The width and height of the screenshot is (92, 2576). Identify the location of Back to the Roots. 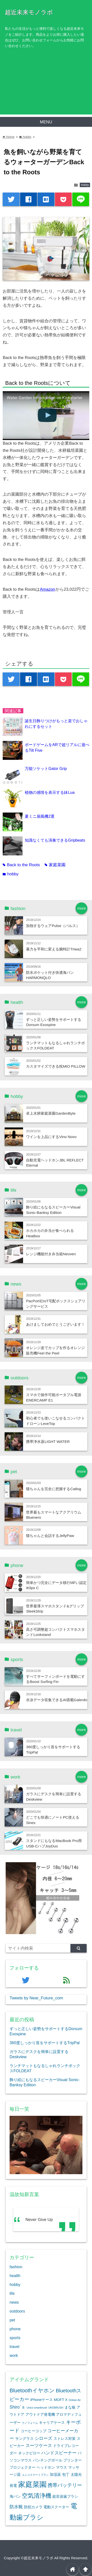
(21, 865).